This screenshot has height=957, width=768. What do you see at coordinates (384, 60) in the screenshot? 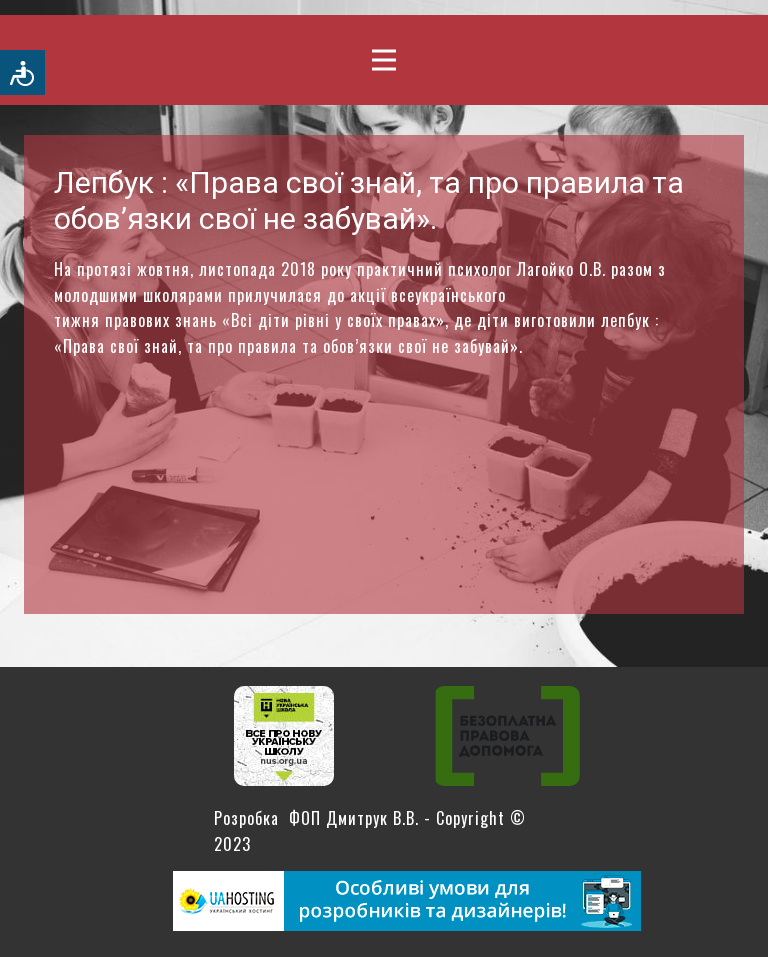
I see `[Open menu]` at bounding box center [384, 60].